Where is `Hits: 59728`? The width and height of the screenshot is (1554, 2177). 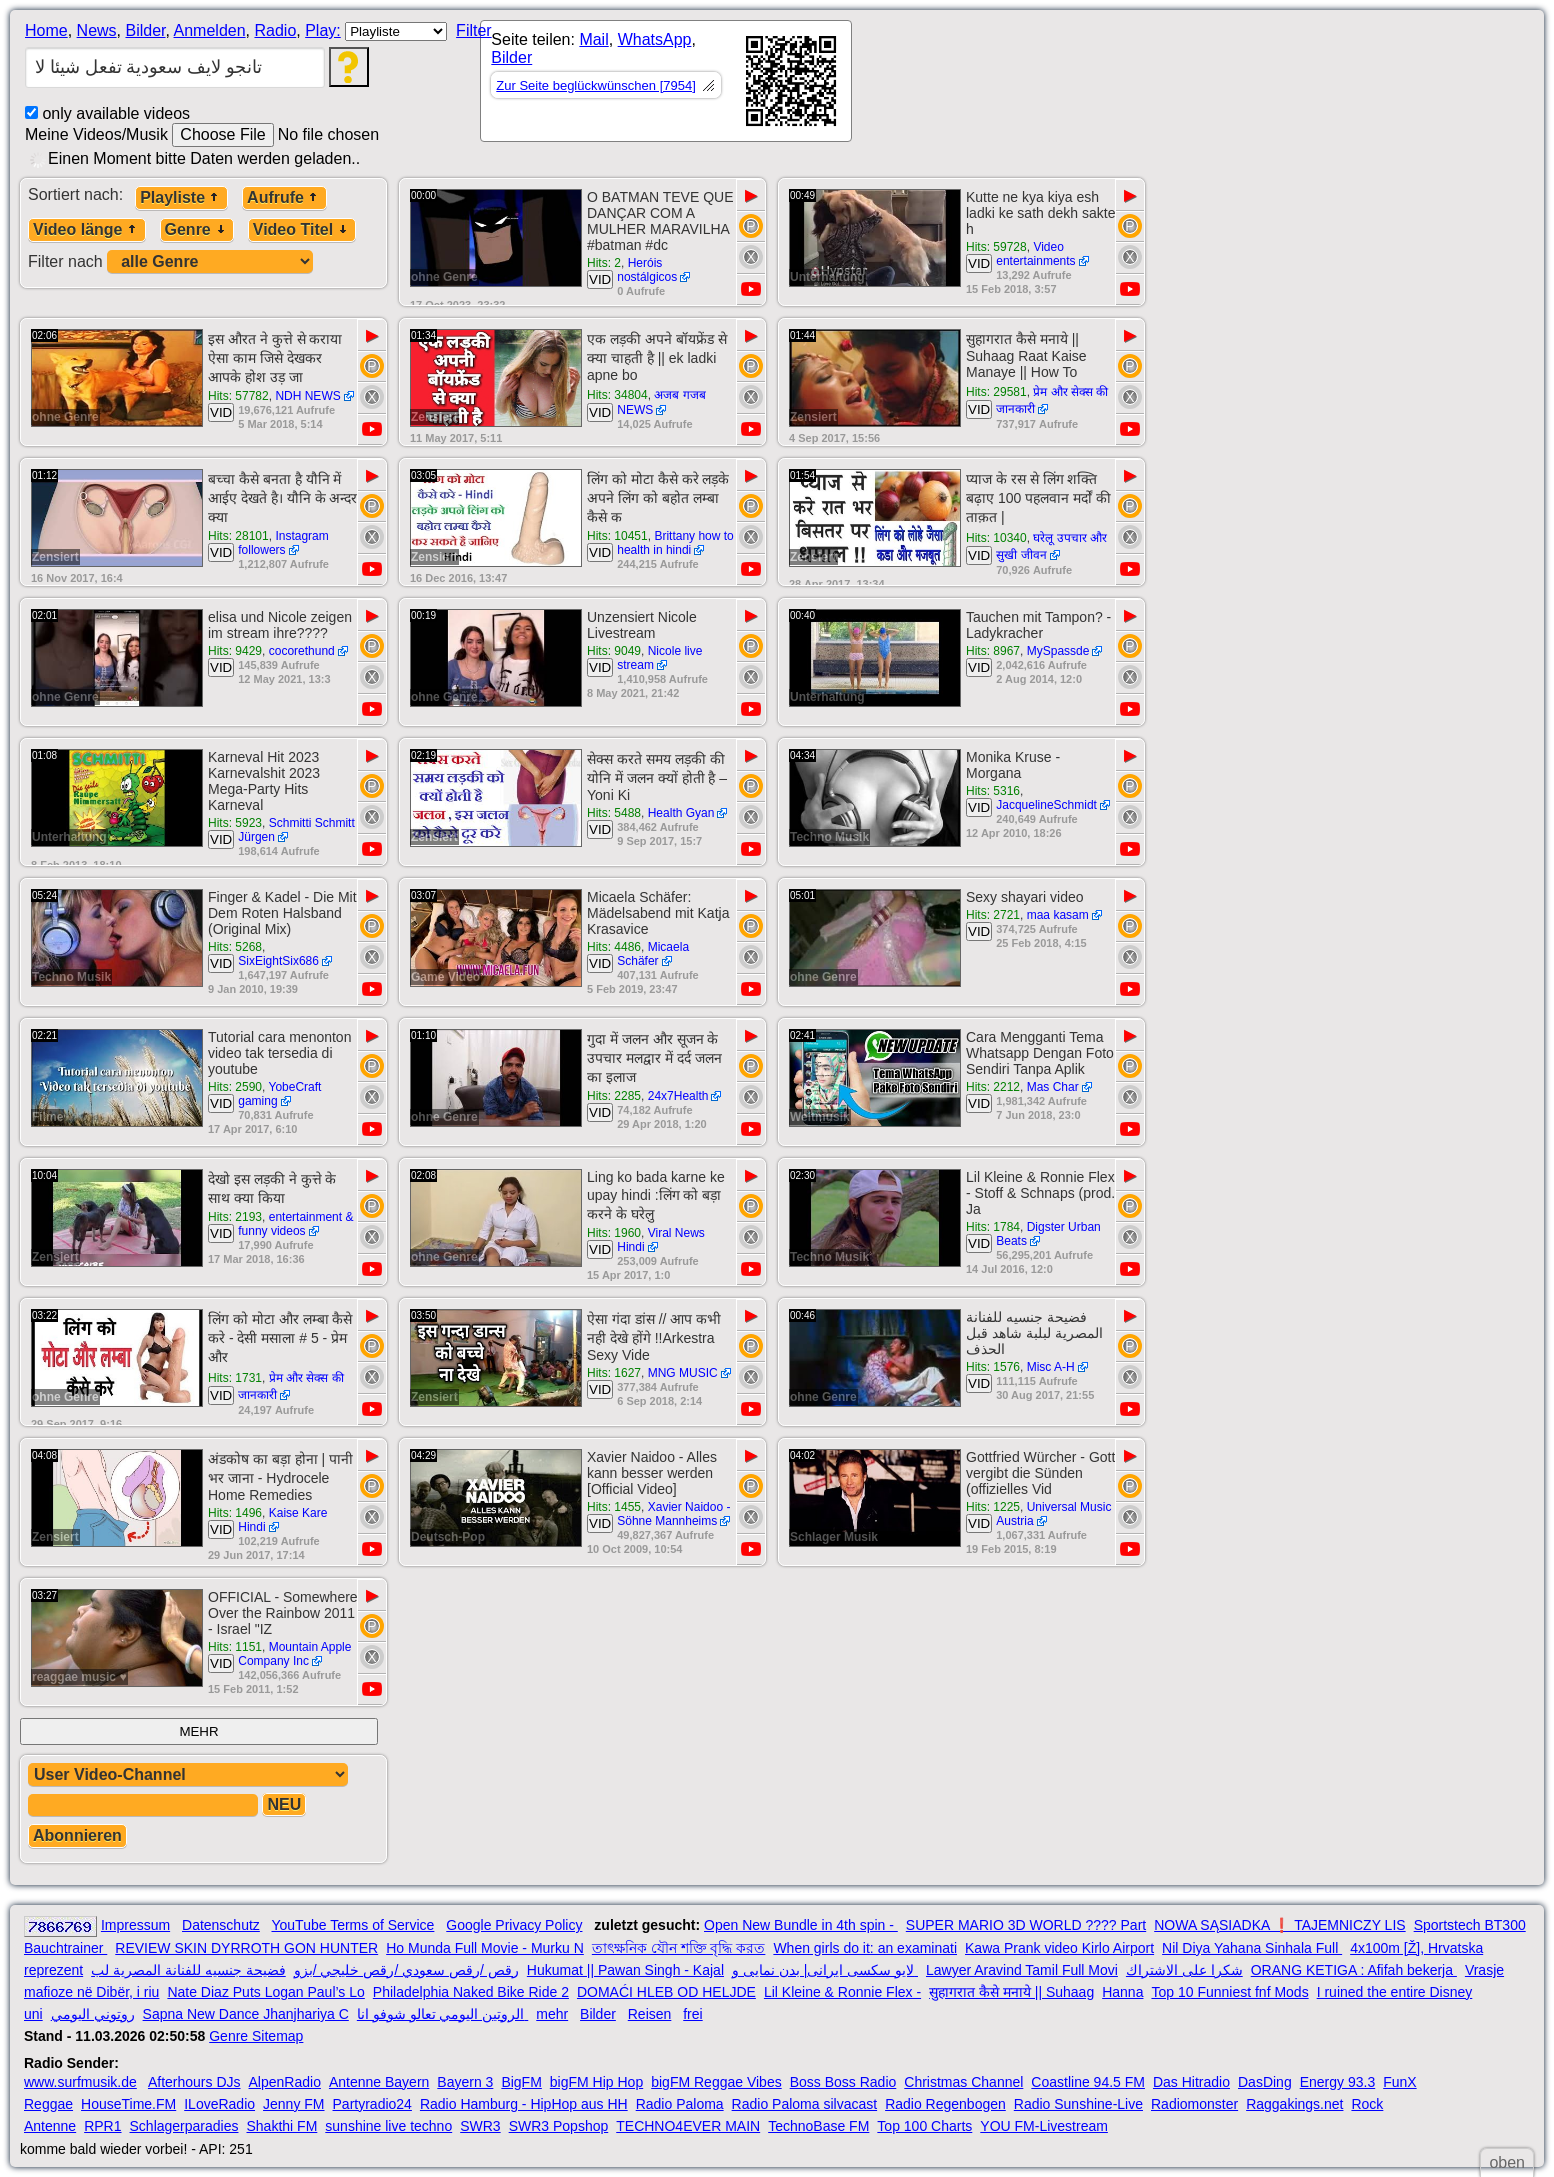 Hits: 59728 is located at coordinates (996, 247).